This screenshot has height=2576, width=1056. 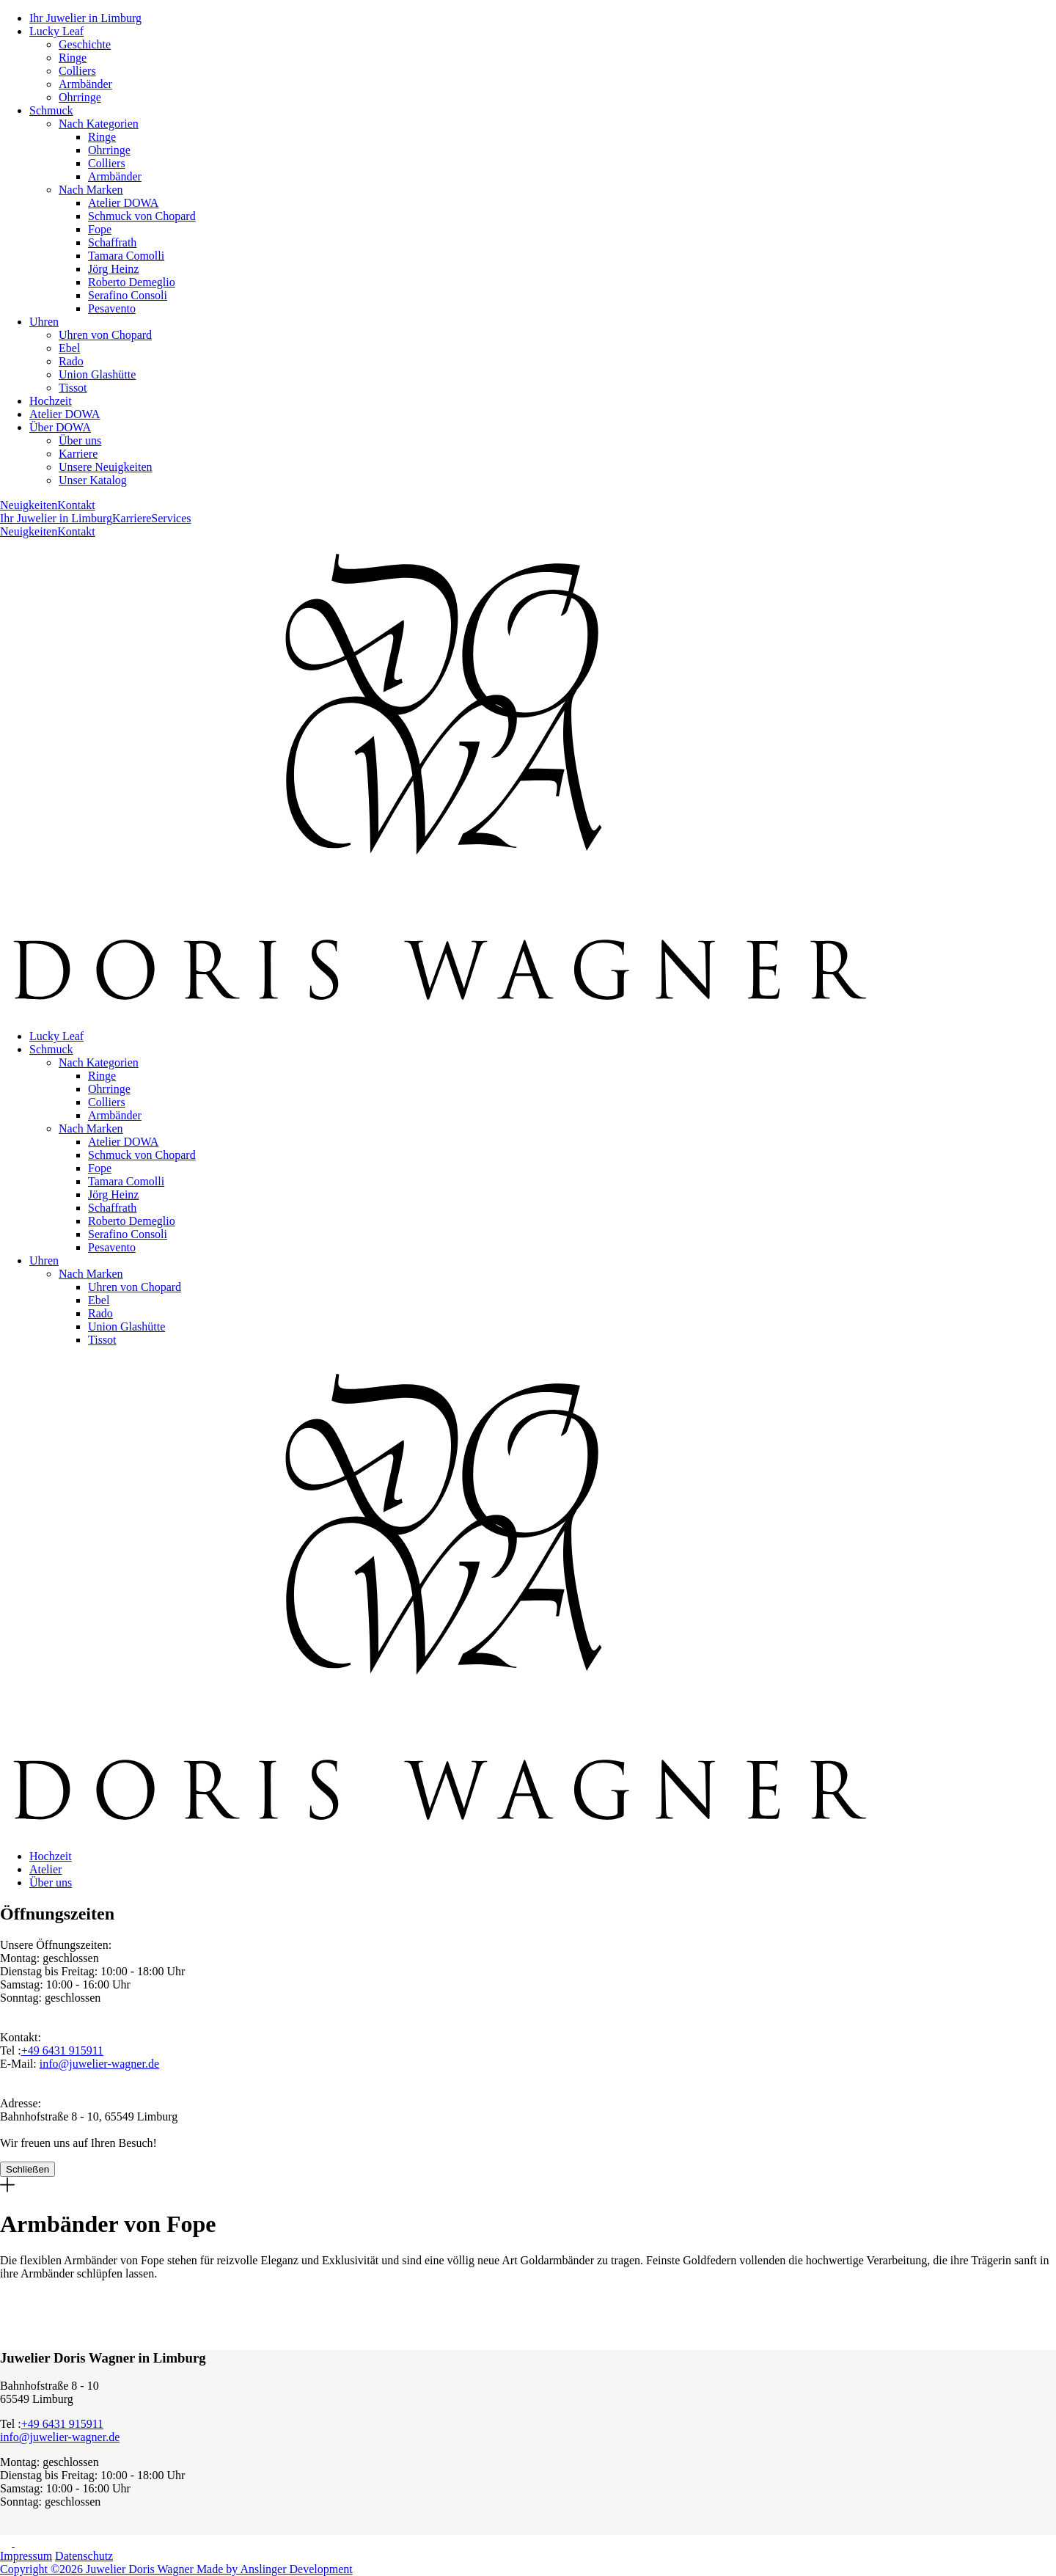 What do you see at coordinates (27, 2169) in the screenshot?
I see `Schließen` at bounding box center [27, 2169].